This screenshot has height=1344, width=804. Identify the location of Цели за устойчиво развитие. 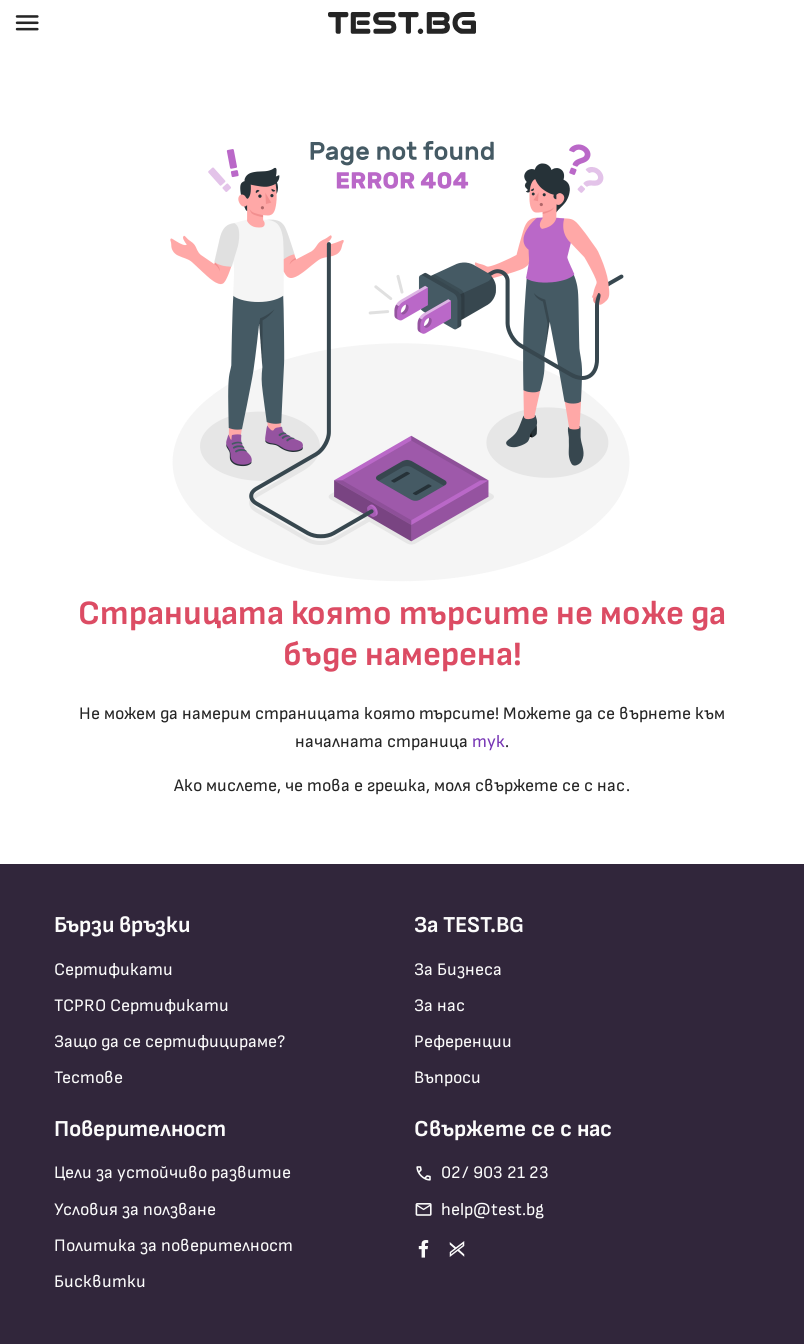
(172, 1172).